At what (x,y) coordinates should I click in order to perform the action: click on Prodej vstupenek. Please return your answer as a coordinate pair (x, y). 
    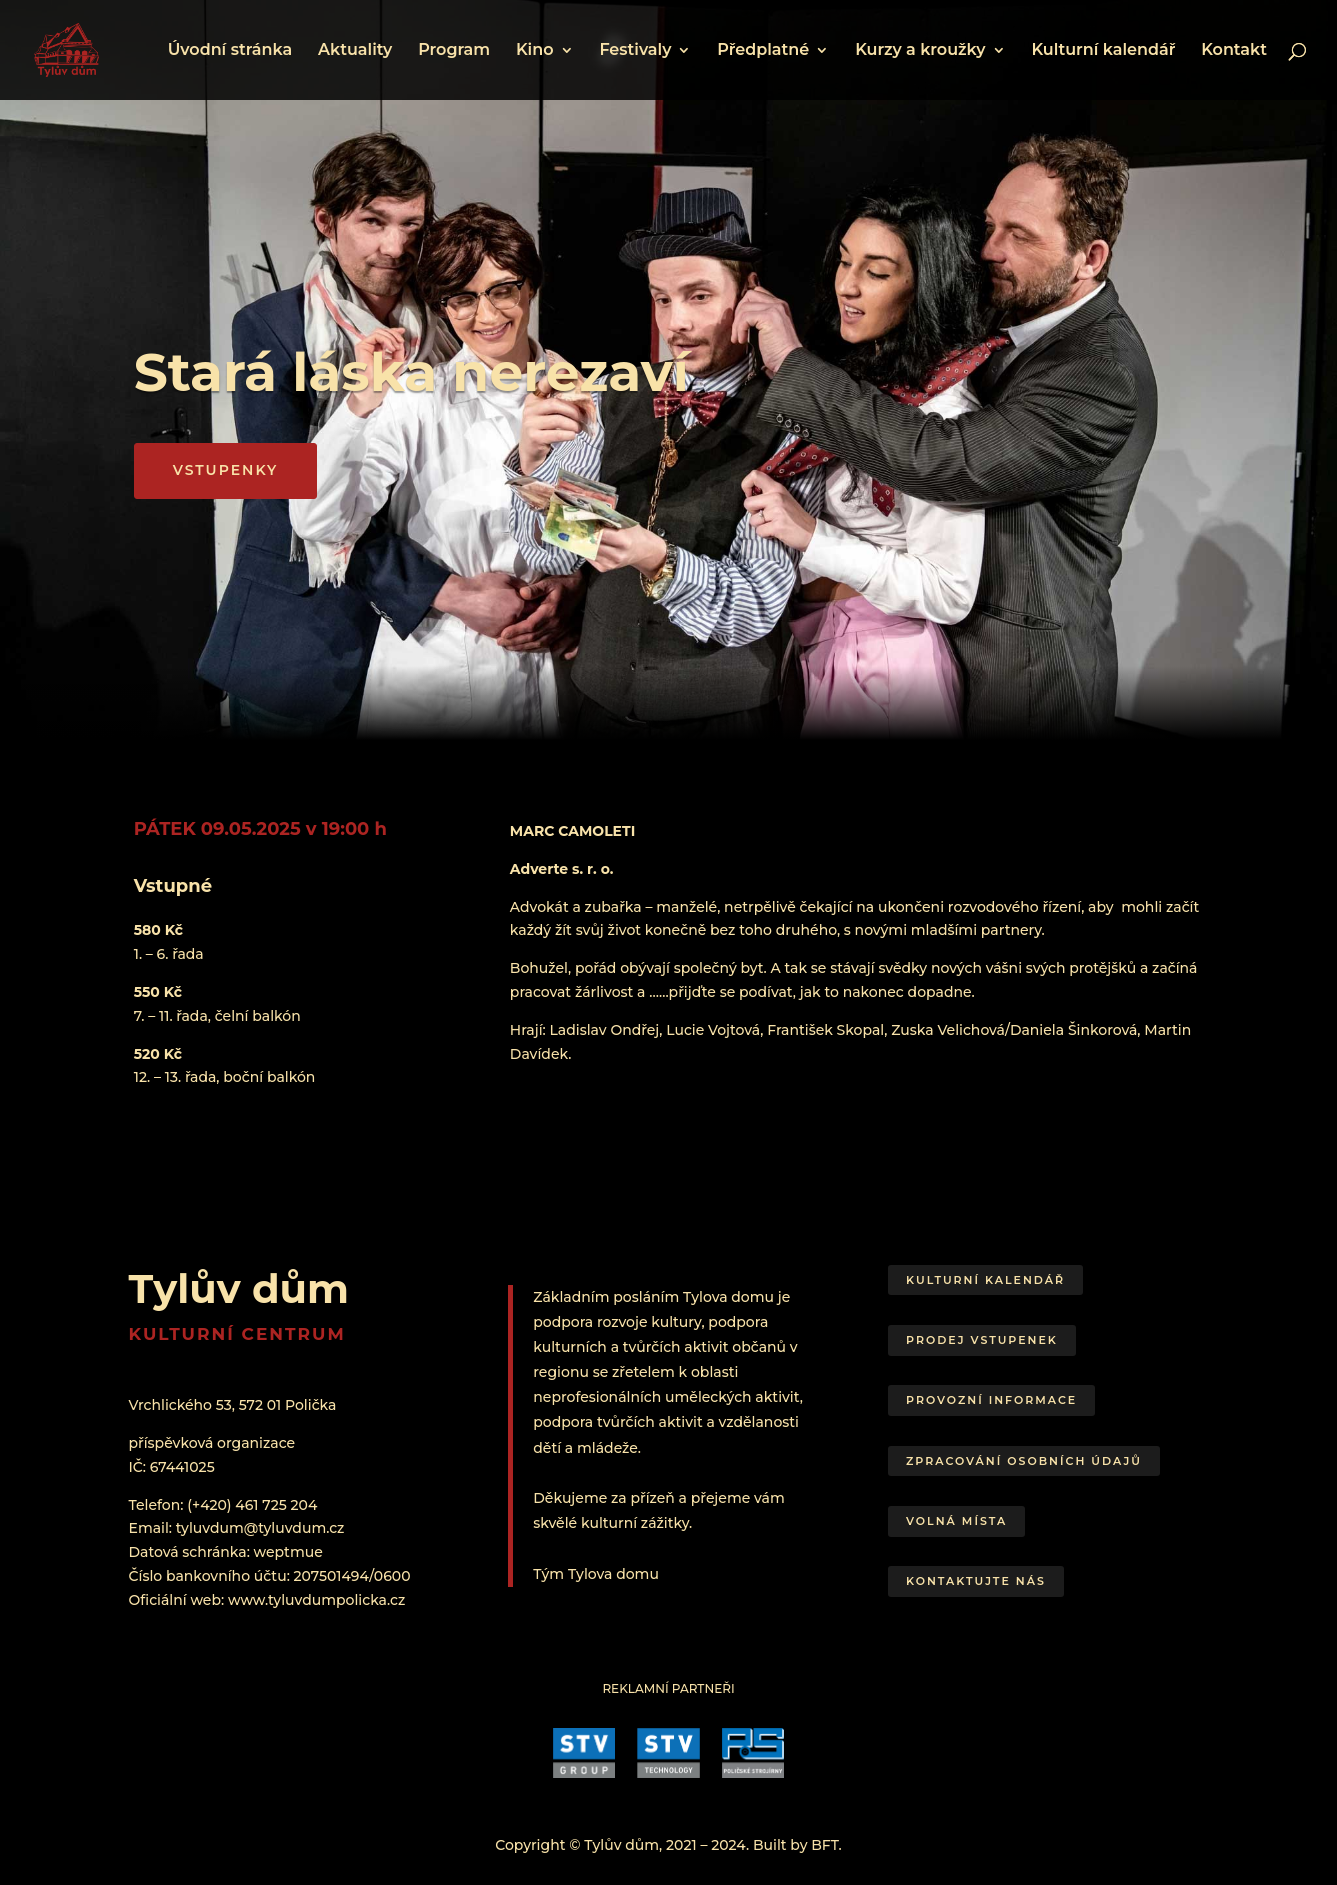
    Looking at the image, I should click on (982, 1340).